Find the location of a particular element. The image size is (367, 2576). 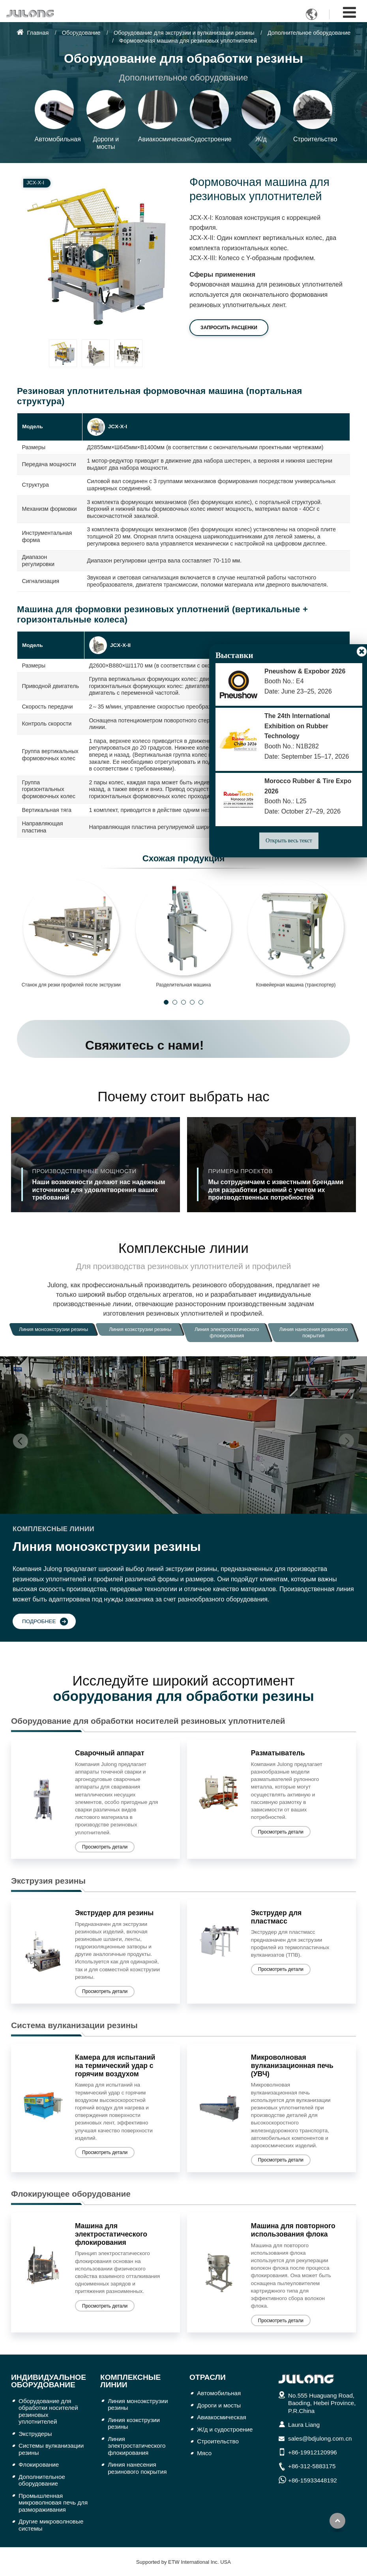

Другие микроволновые системы is located at coordinates (51, 2525).